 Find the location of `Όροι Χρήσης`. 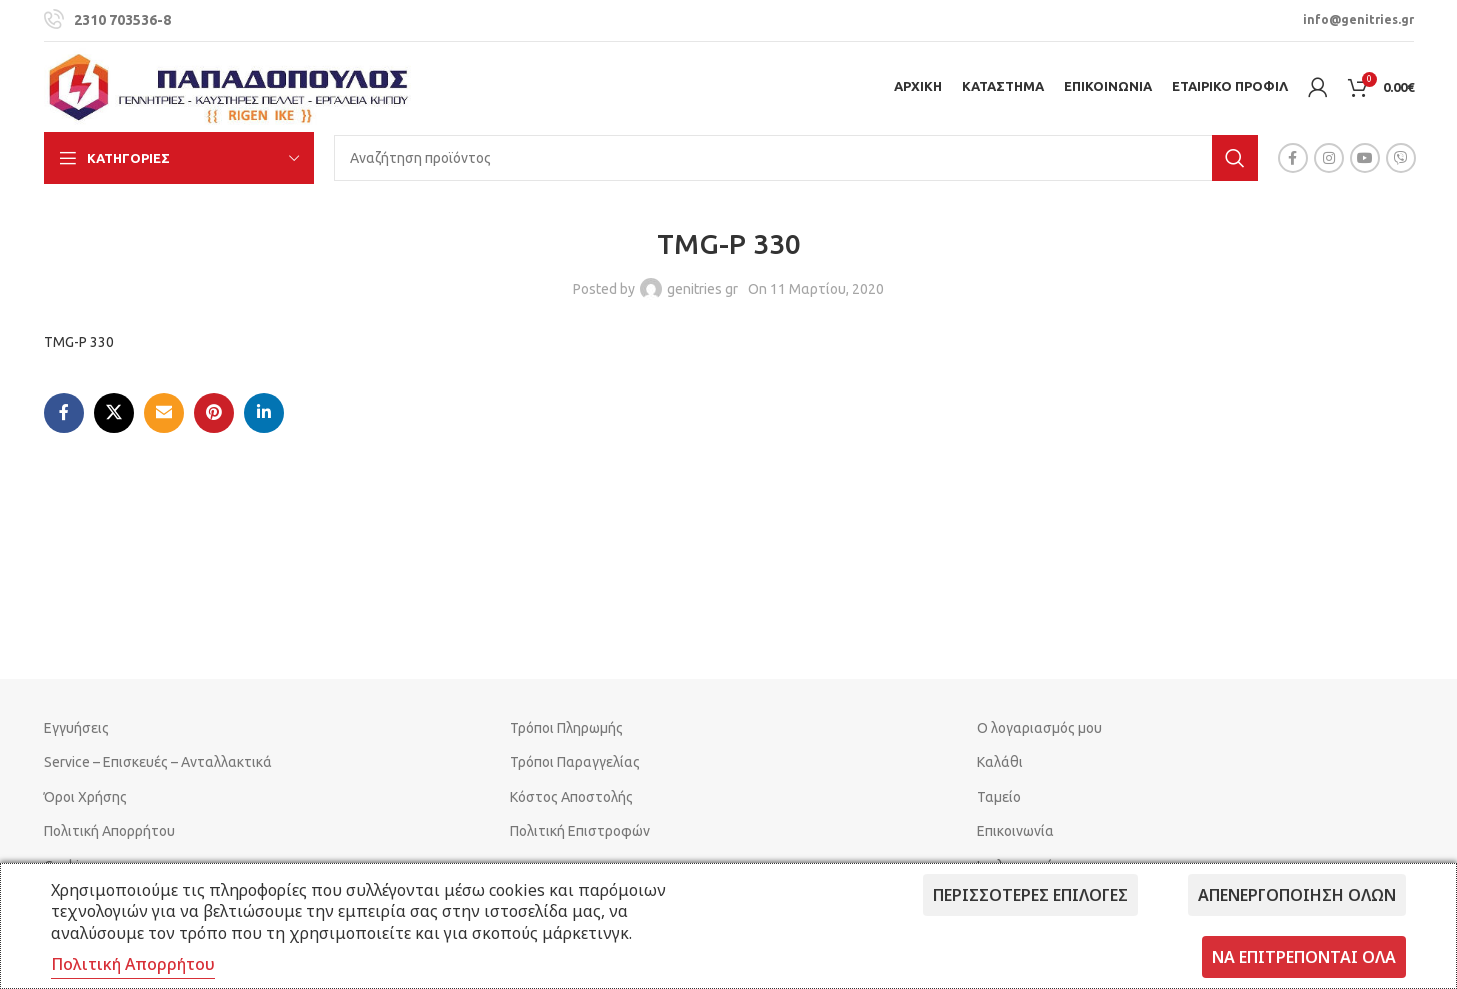

Όροι Χρήσης is located at coordinates (85, 797).